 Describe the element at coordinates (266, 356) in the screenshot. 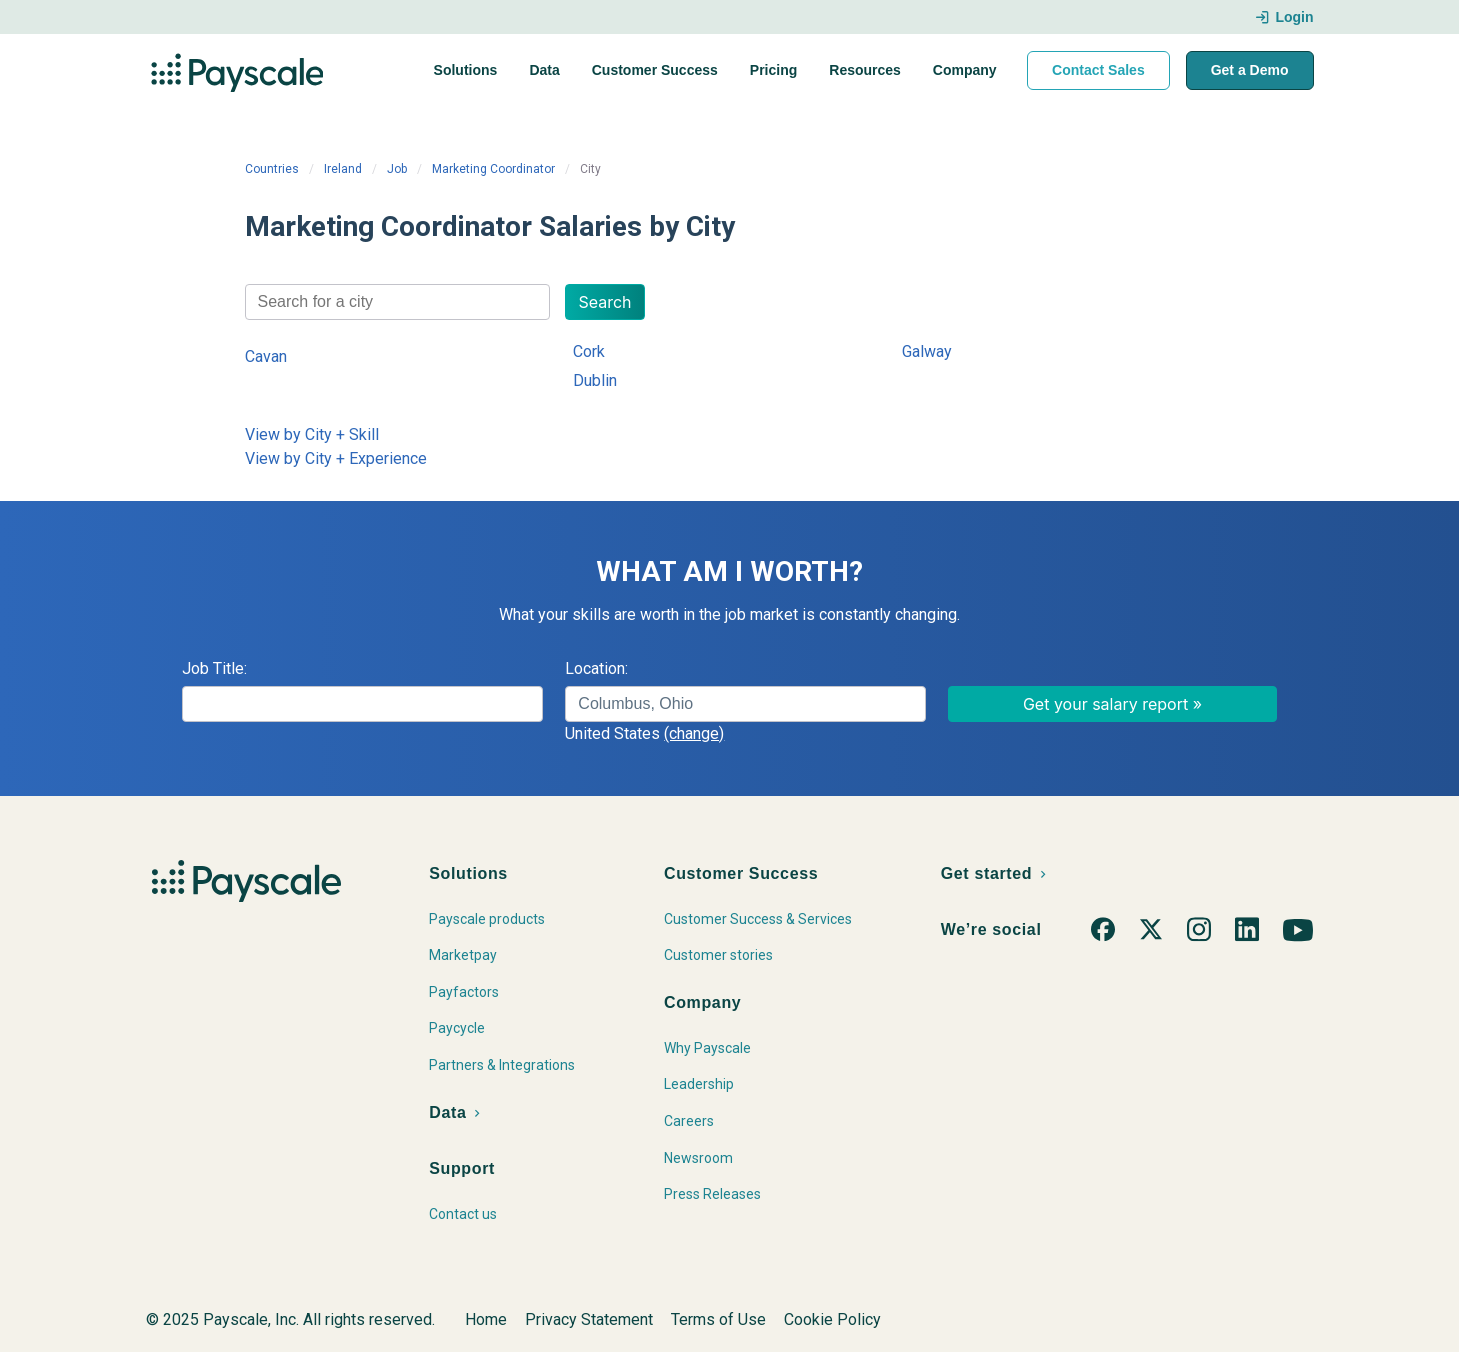

I see `Cavan` at that location.